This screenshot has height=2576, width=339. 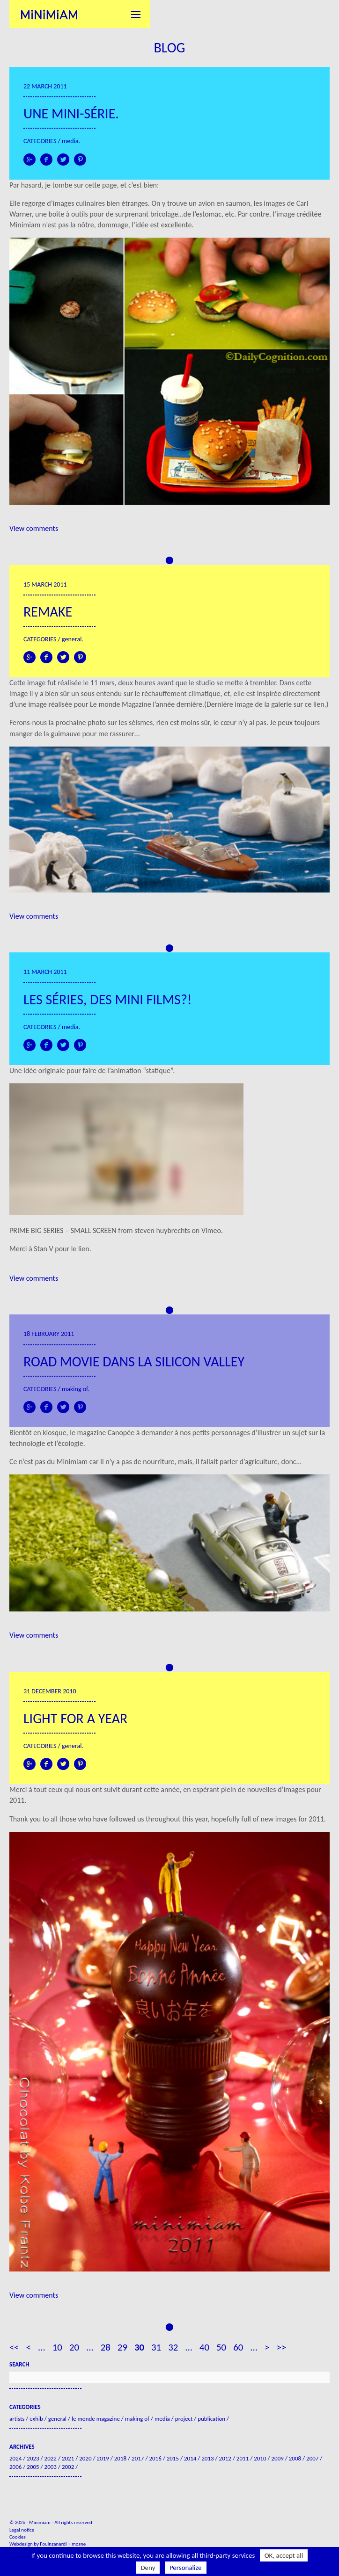 What do you see at coordinates (133, 1361) in the screenshot?
I see `Road movie dans la Silicon Valley` at bounding box center [133, 1361].